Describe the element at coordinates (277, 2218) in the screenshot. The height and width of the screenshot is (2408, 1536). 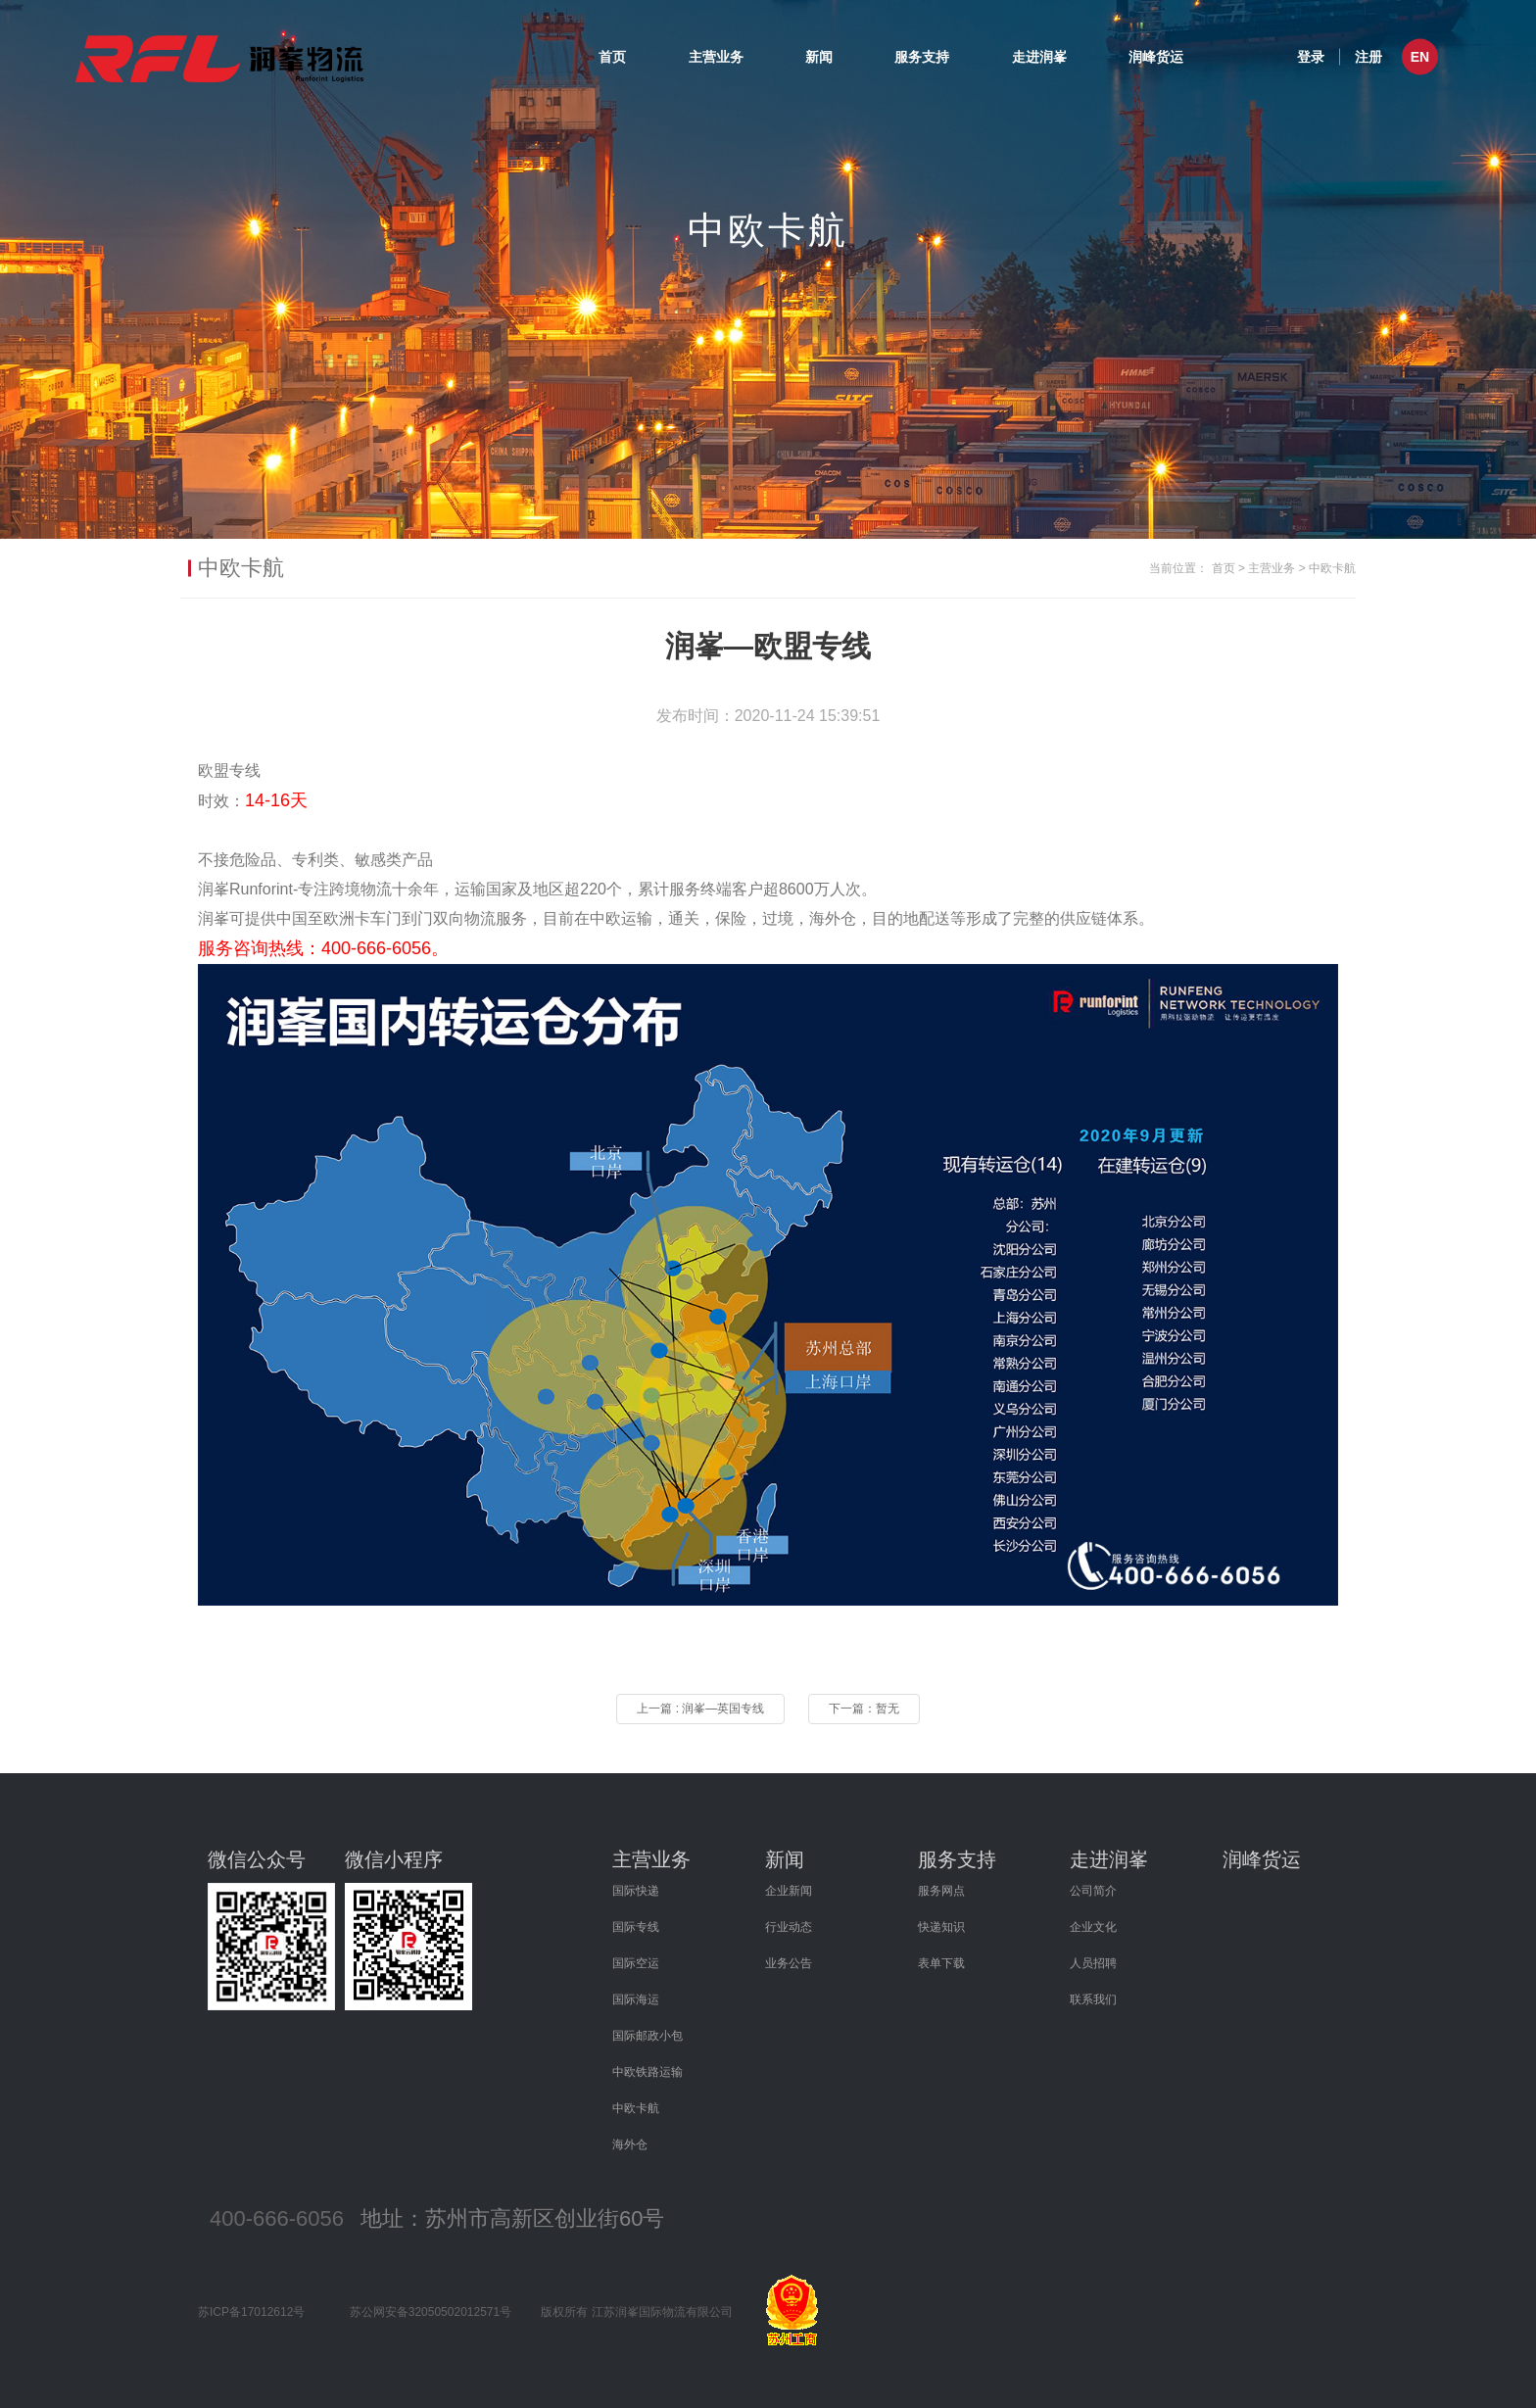
I see `400-666-6056` at that location.